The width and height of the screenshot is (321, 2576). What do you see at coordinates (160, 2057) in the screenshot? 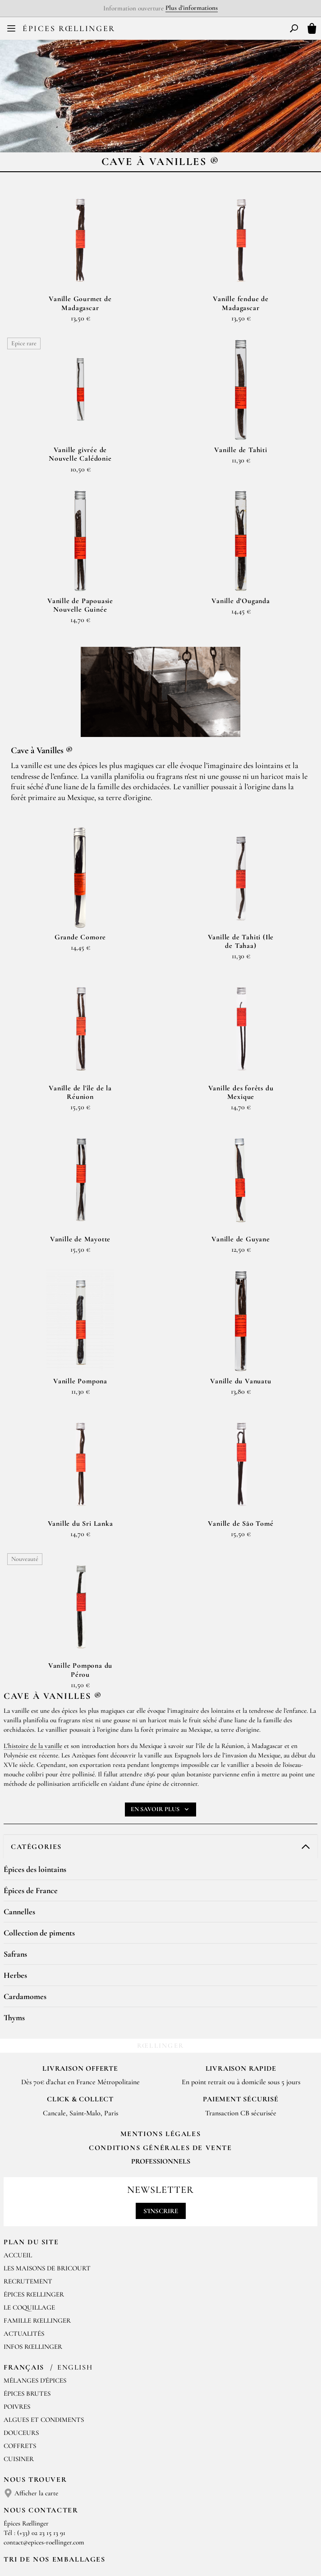
I see `Conditions générales de vente` at bounding box center [160, 2057].